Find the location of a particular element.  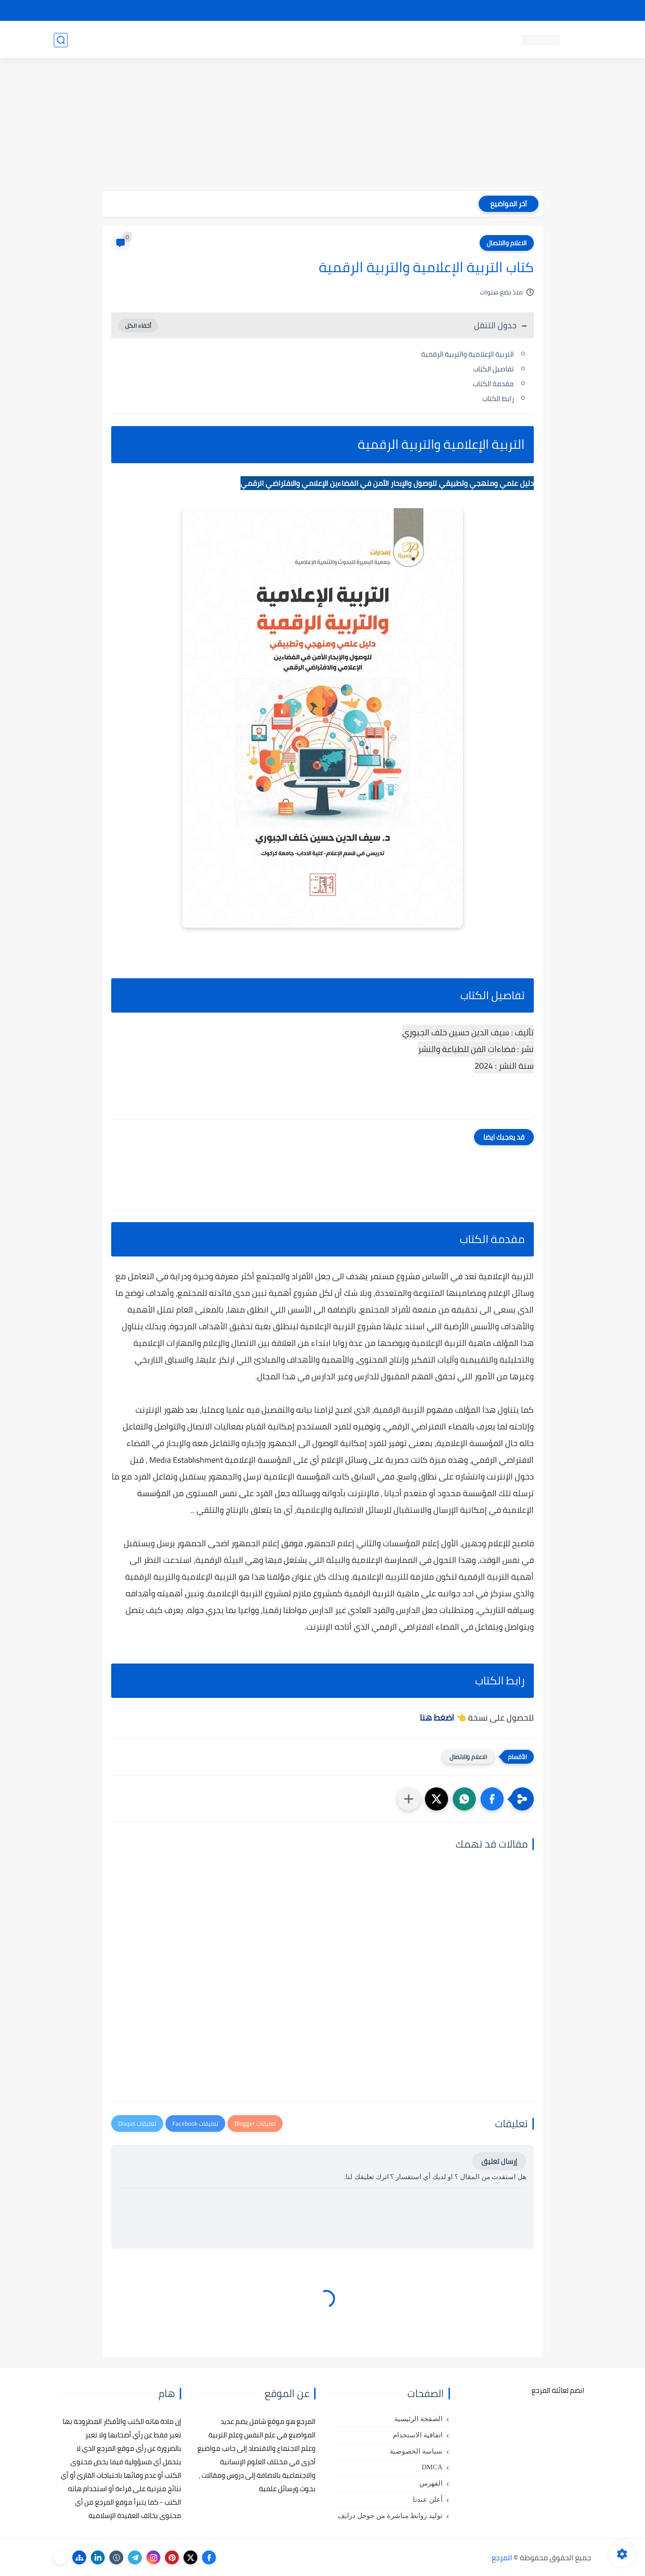

دروس ومحاضرات is located at coordinates (119, 39).